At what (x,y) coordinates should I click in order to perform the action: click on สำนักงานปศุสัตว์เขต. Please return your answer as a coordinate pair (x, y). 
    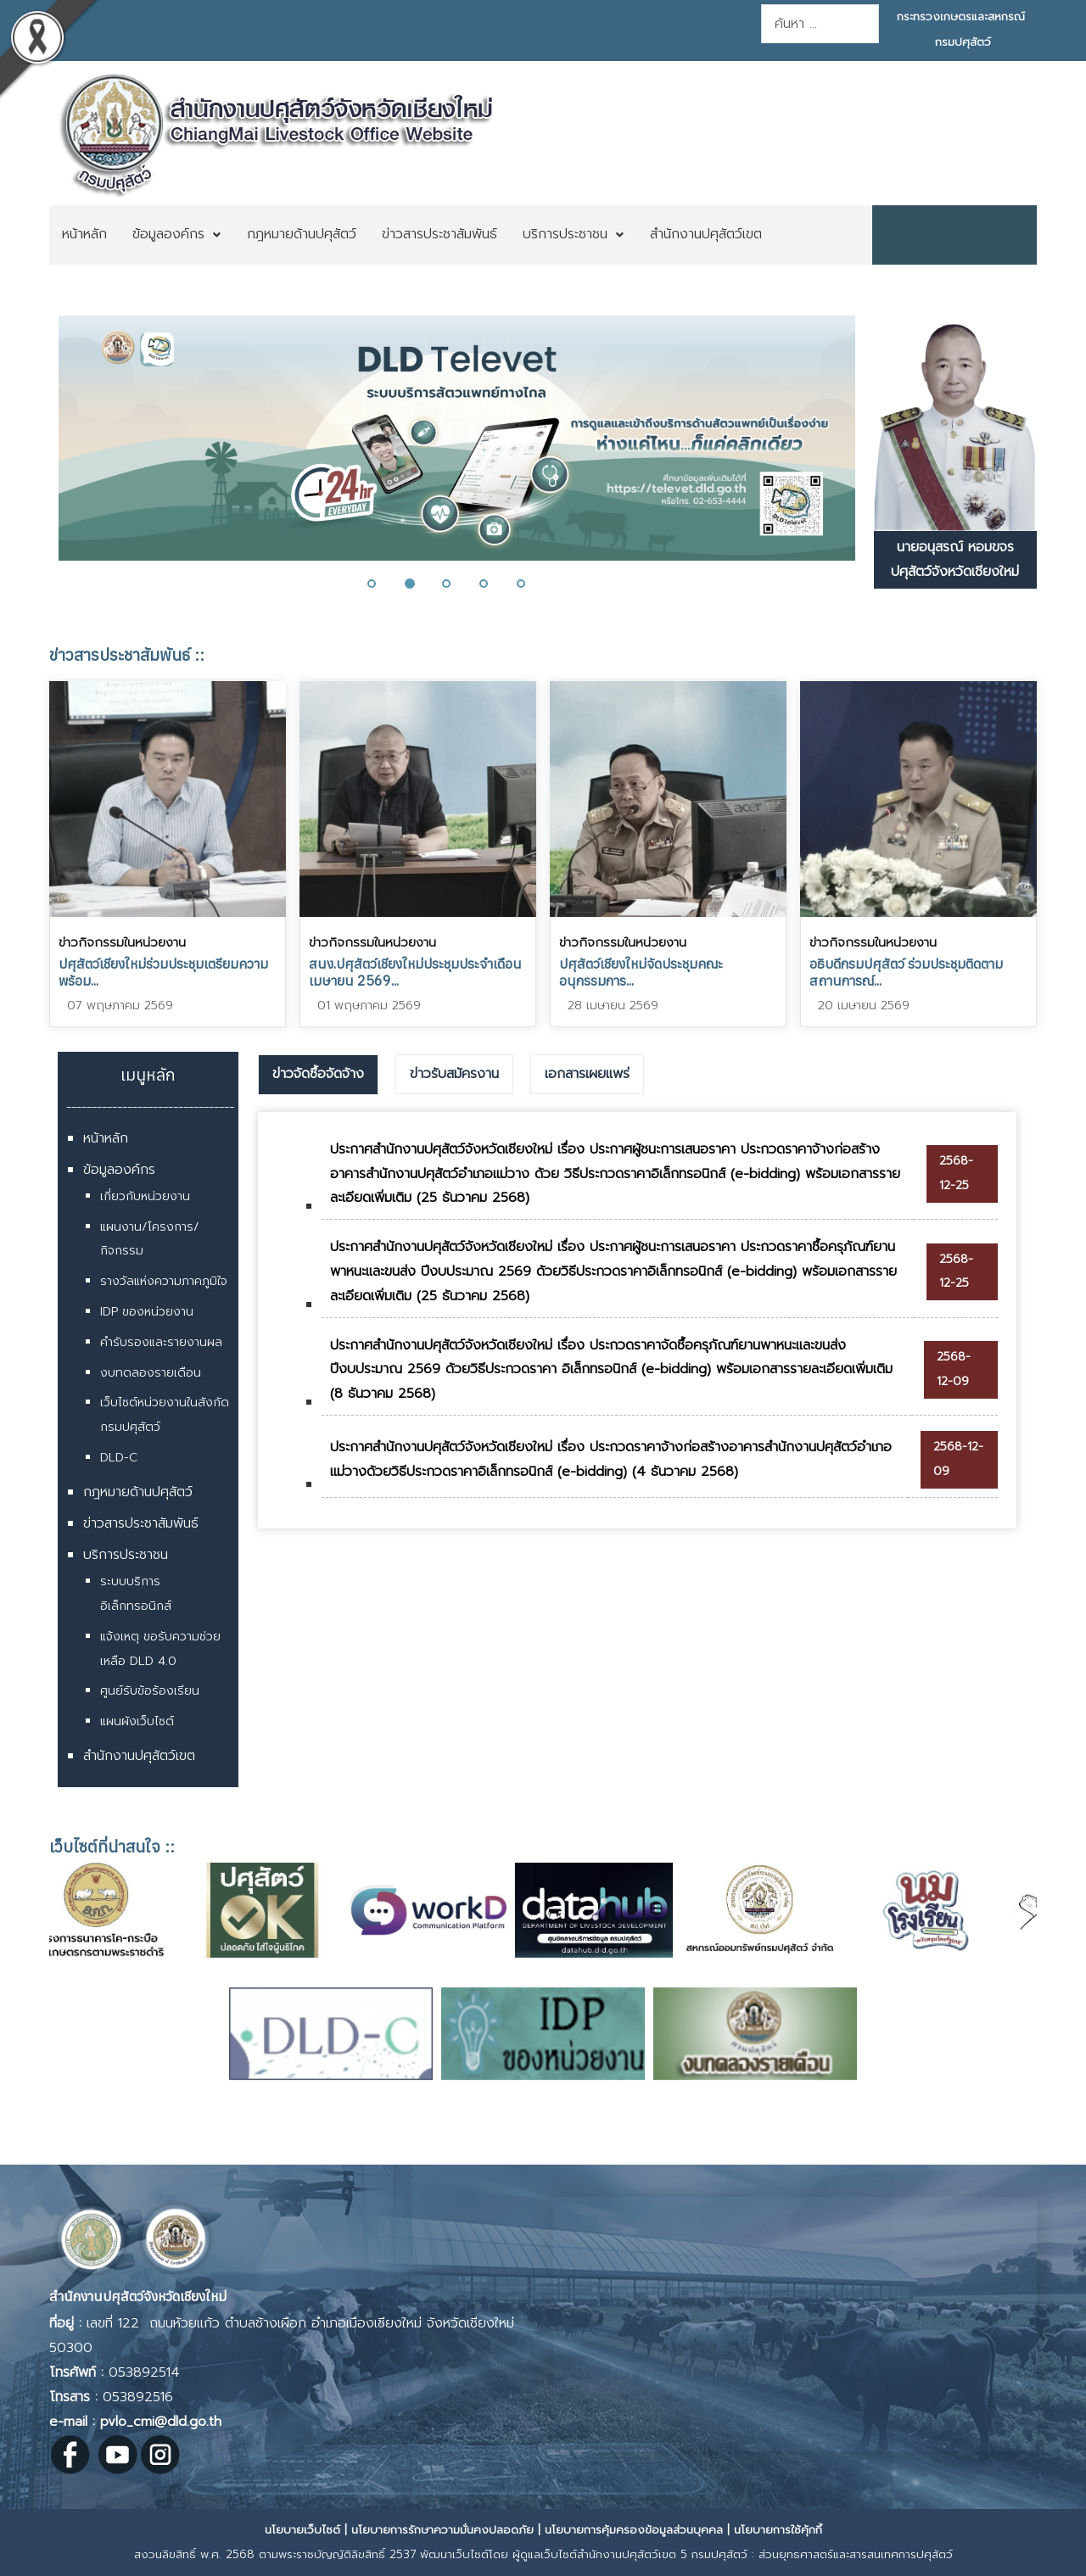
    Looking at the image, I should click on (139, 1756).